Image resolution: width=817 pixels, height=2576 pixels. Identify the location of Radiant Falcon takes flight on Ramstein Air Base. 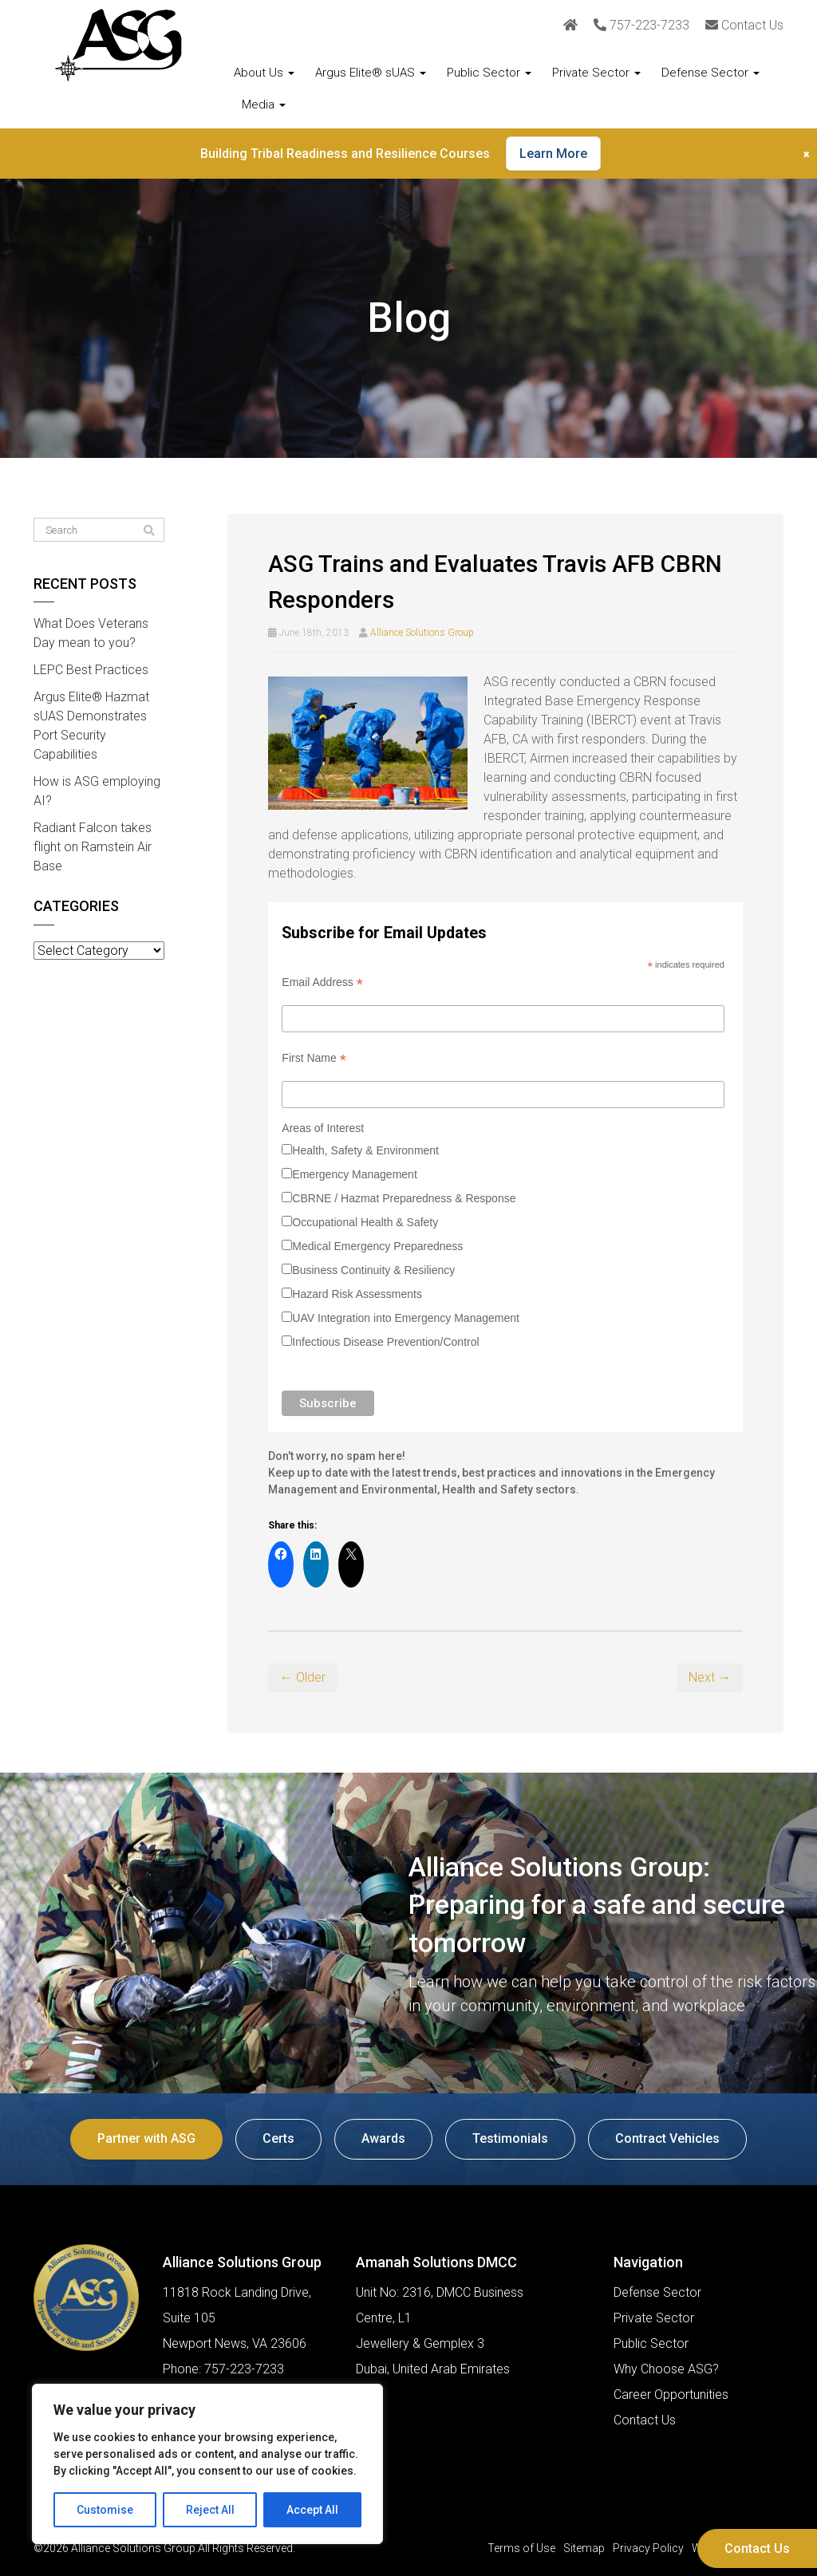
(93, 847).